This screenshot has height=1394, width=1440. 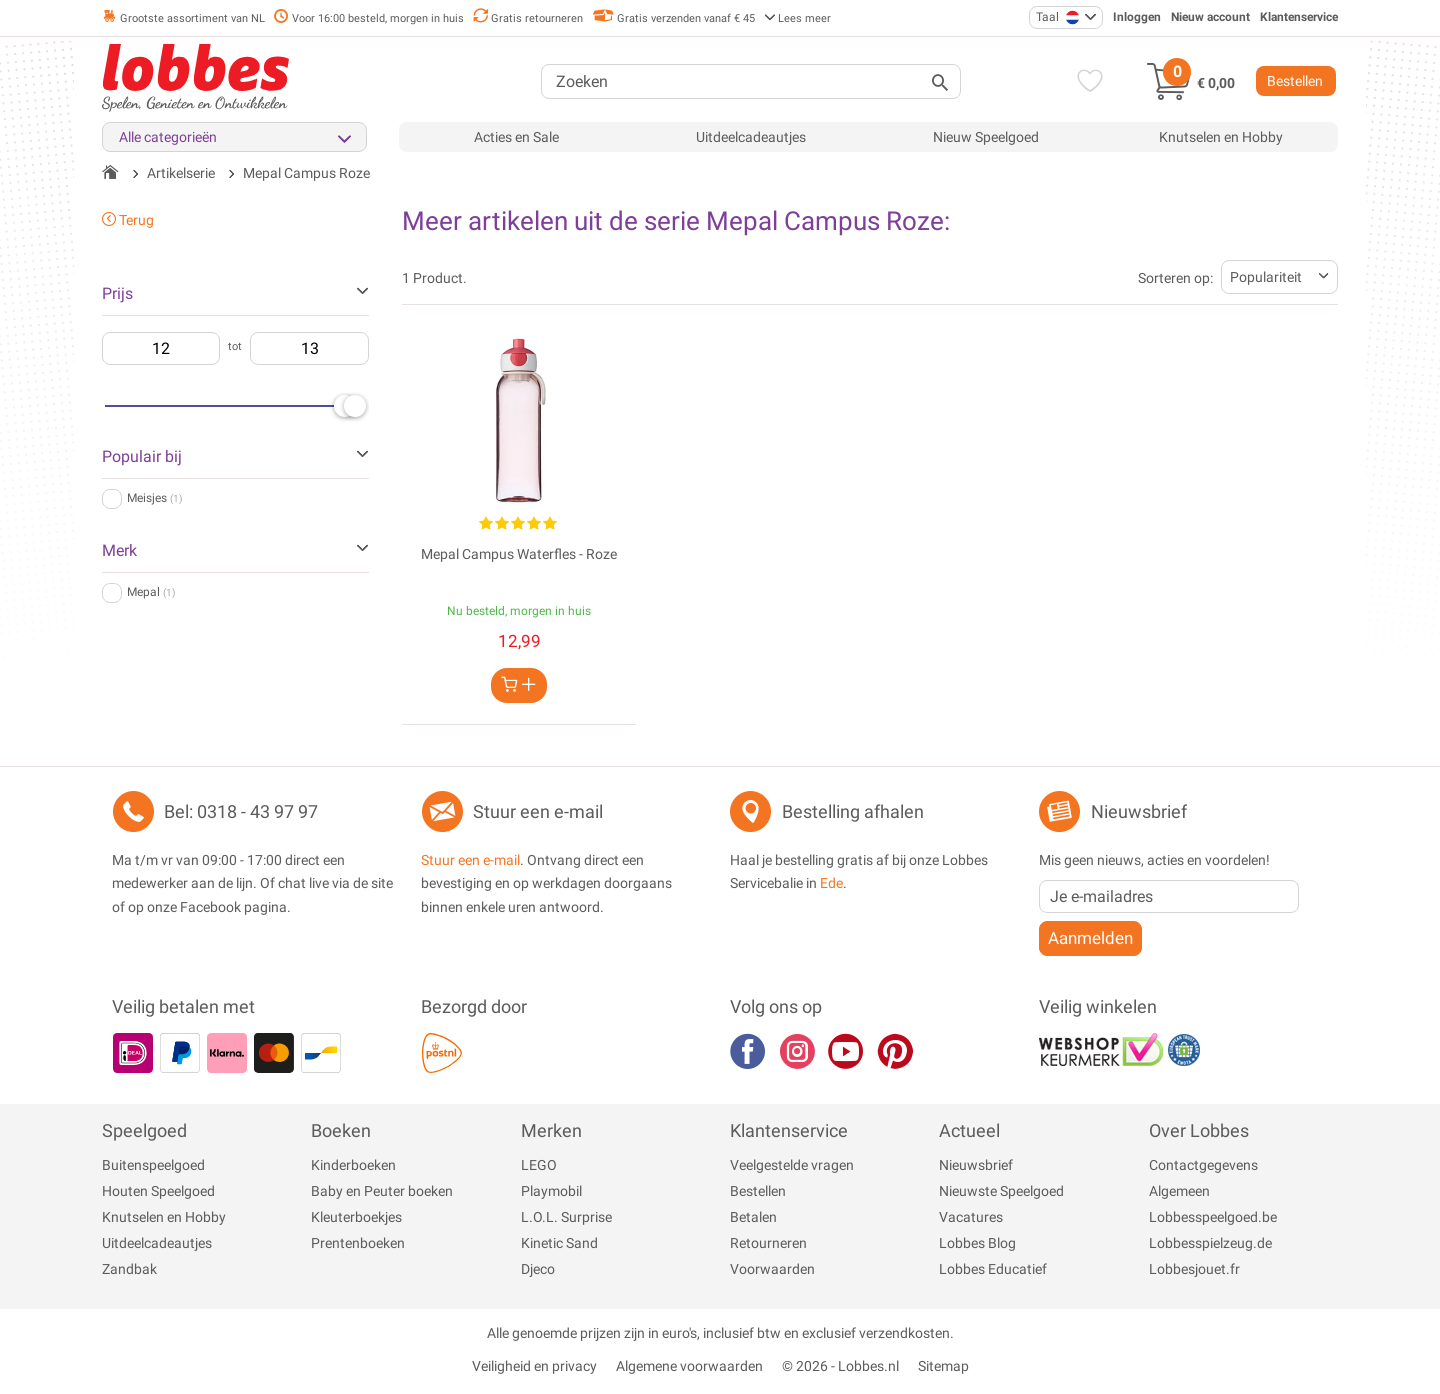 I want to click on Lobbesjouet.fr, so click(x=1194, y=1269).